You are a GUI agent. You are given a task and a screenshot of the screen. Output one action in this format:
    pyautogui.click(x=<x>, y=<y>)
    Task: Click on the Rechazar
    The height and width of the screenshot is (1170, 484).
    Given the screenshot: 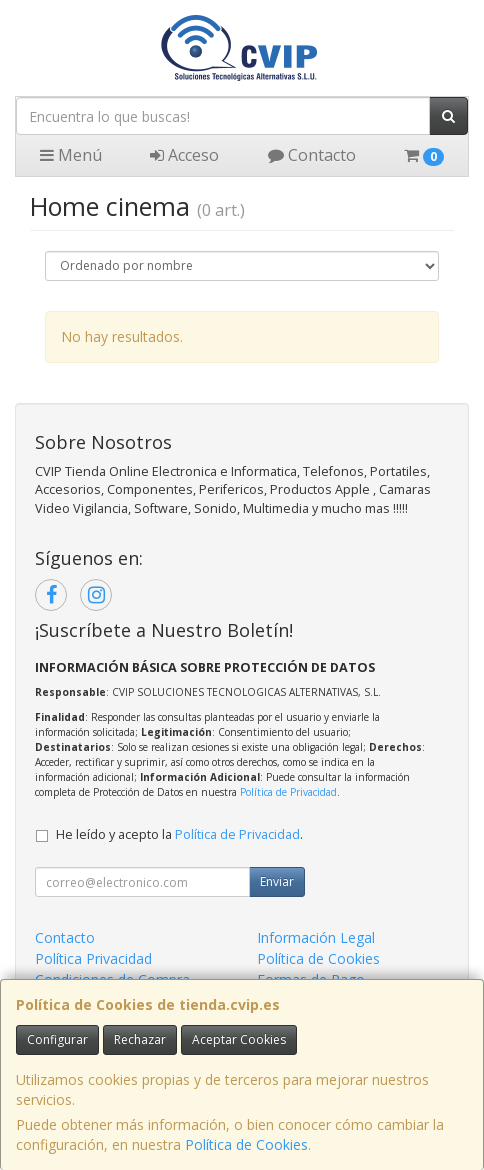 What is the action you would take?
    pyautogui.click(x=140, y=1039)
    